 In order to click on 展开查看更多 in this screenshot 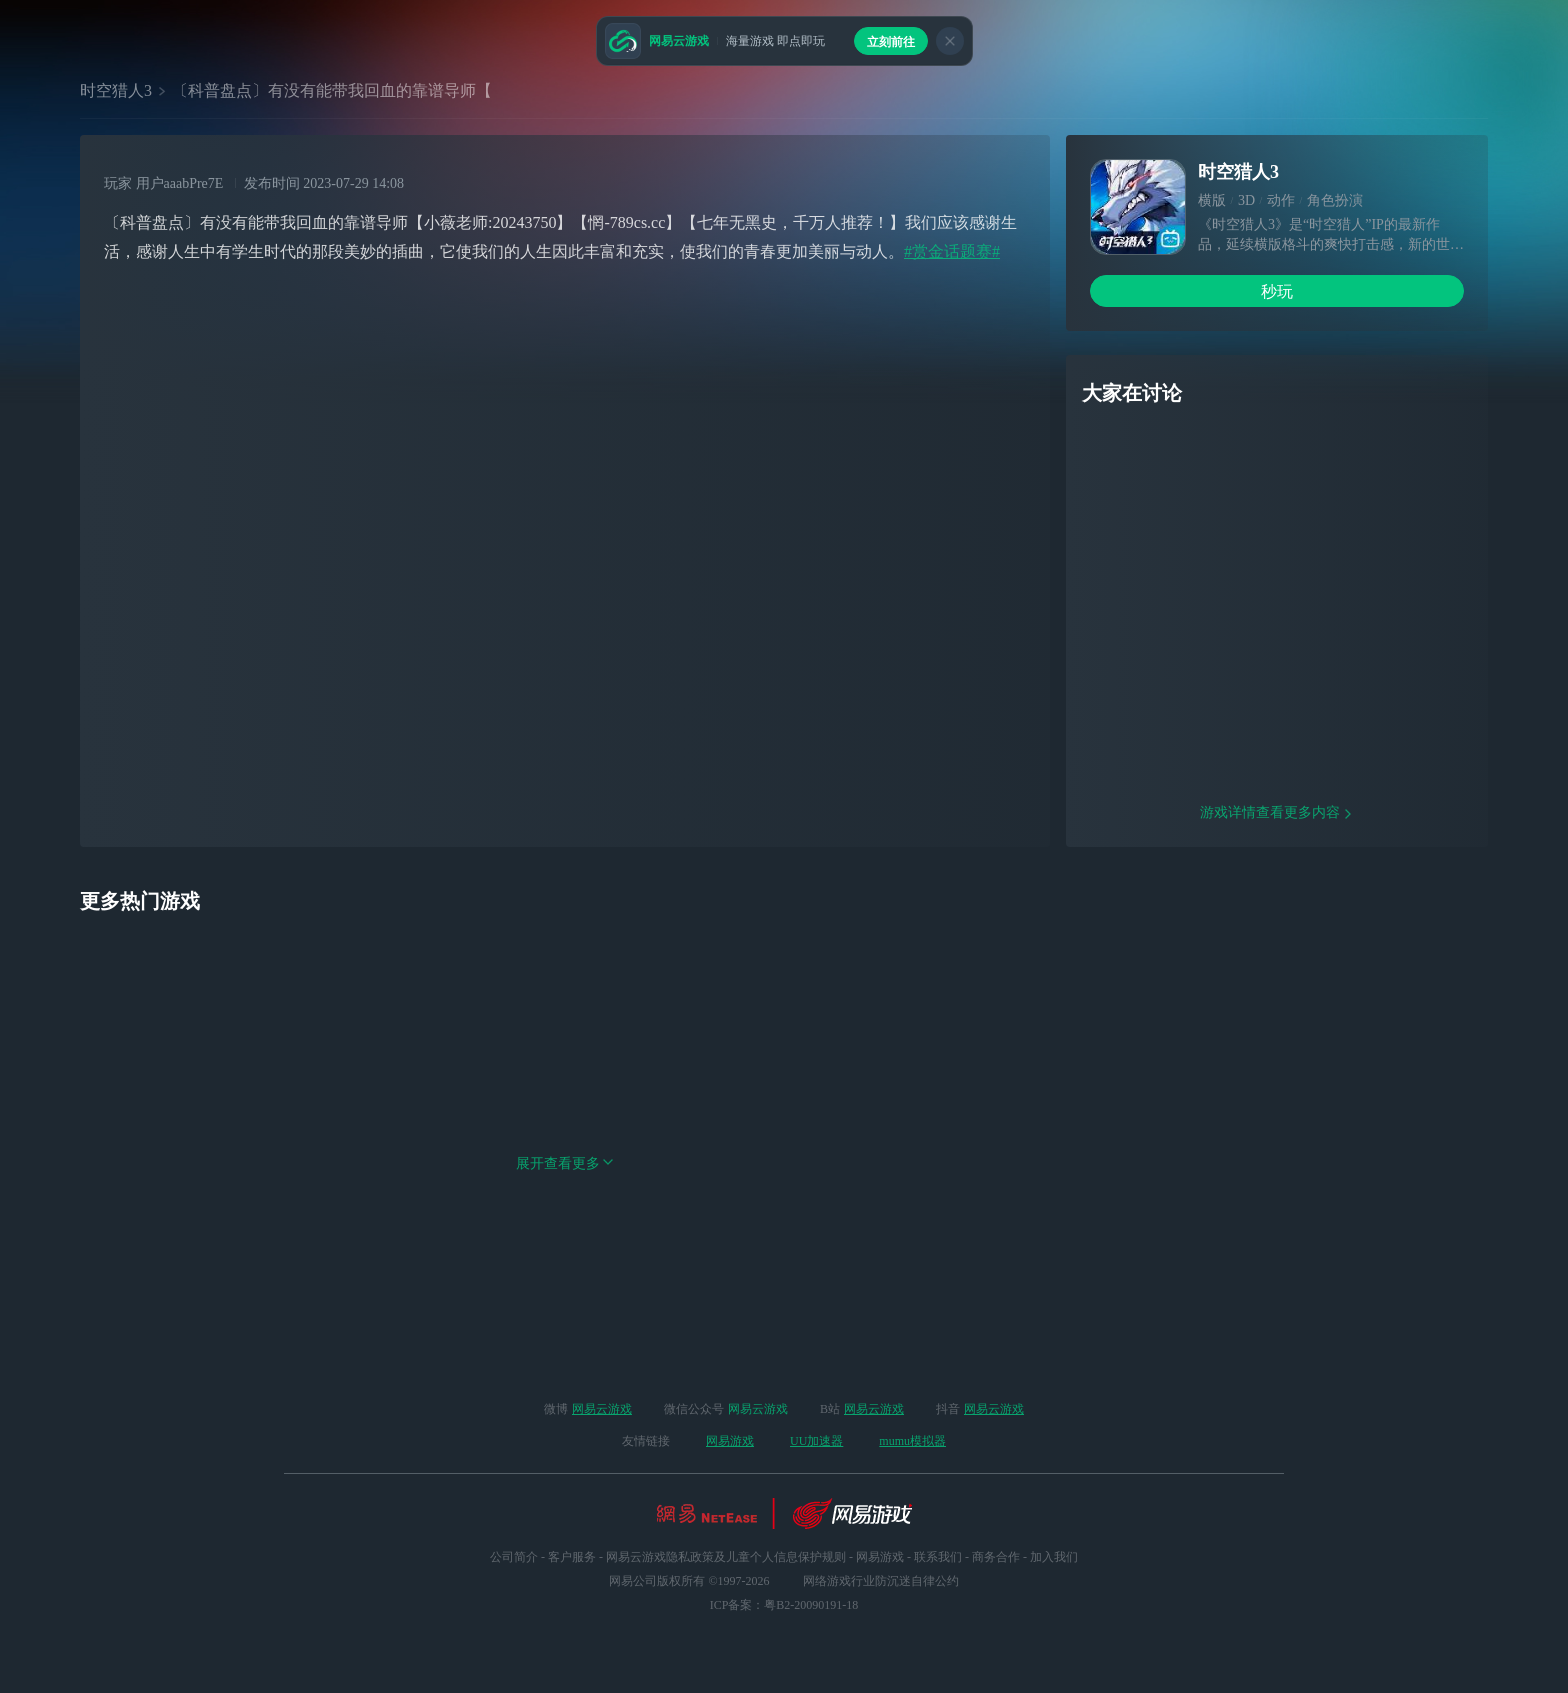, I will do `click(565, 1291)`.